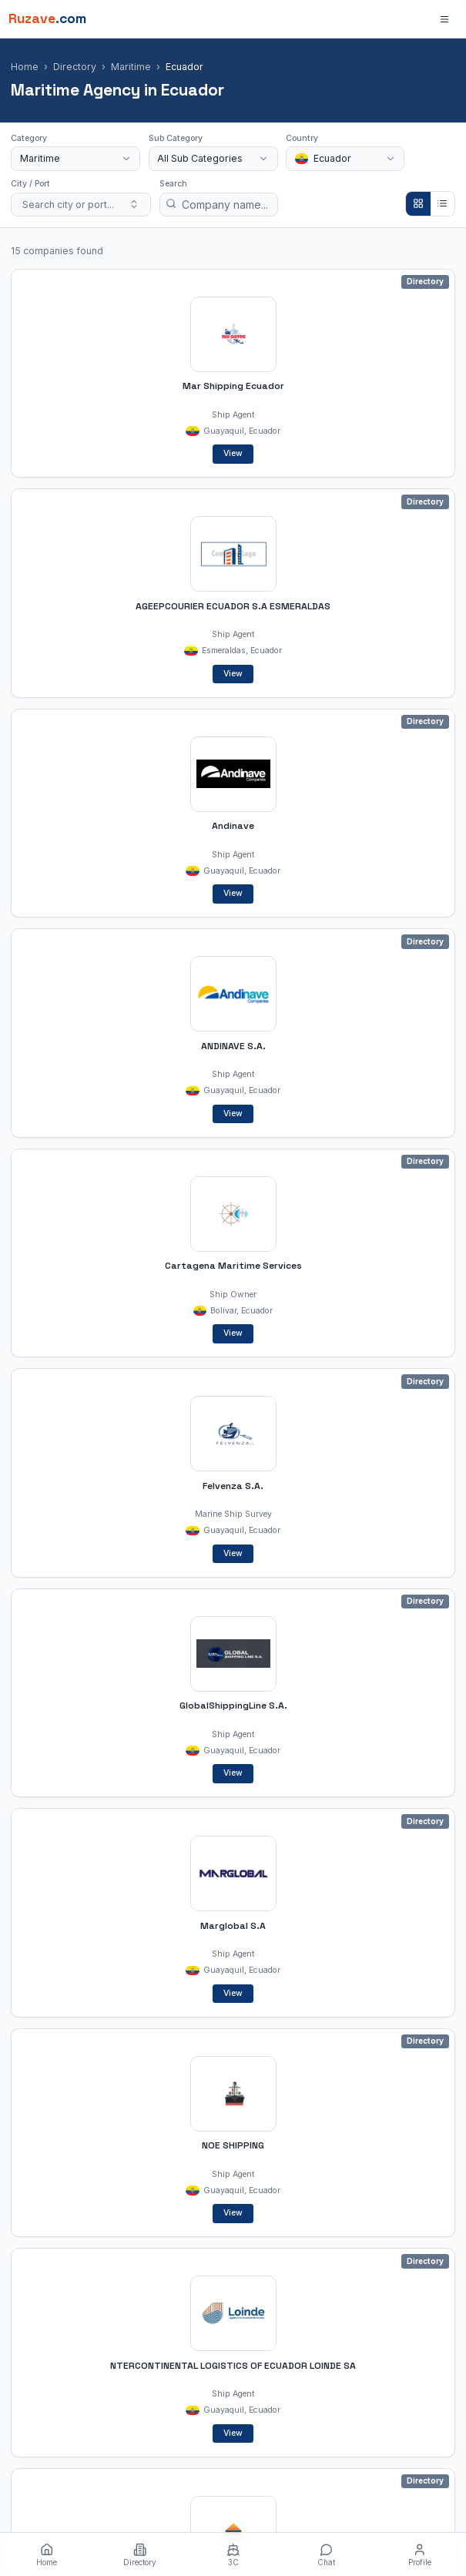  I want to click on [Open menu], so click(444, 18).